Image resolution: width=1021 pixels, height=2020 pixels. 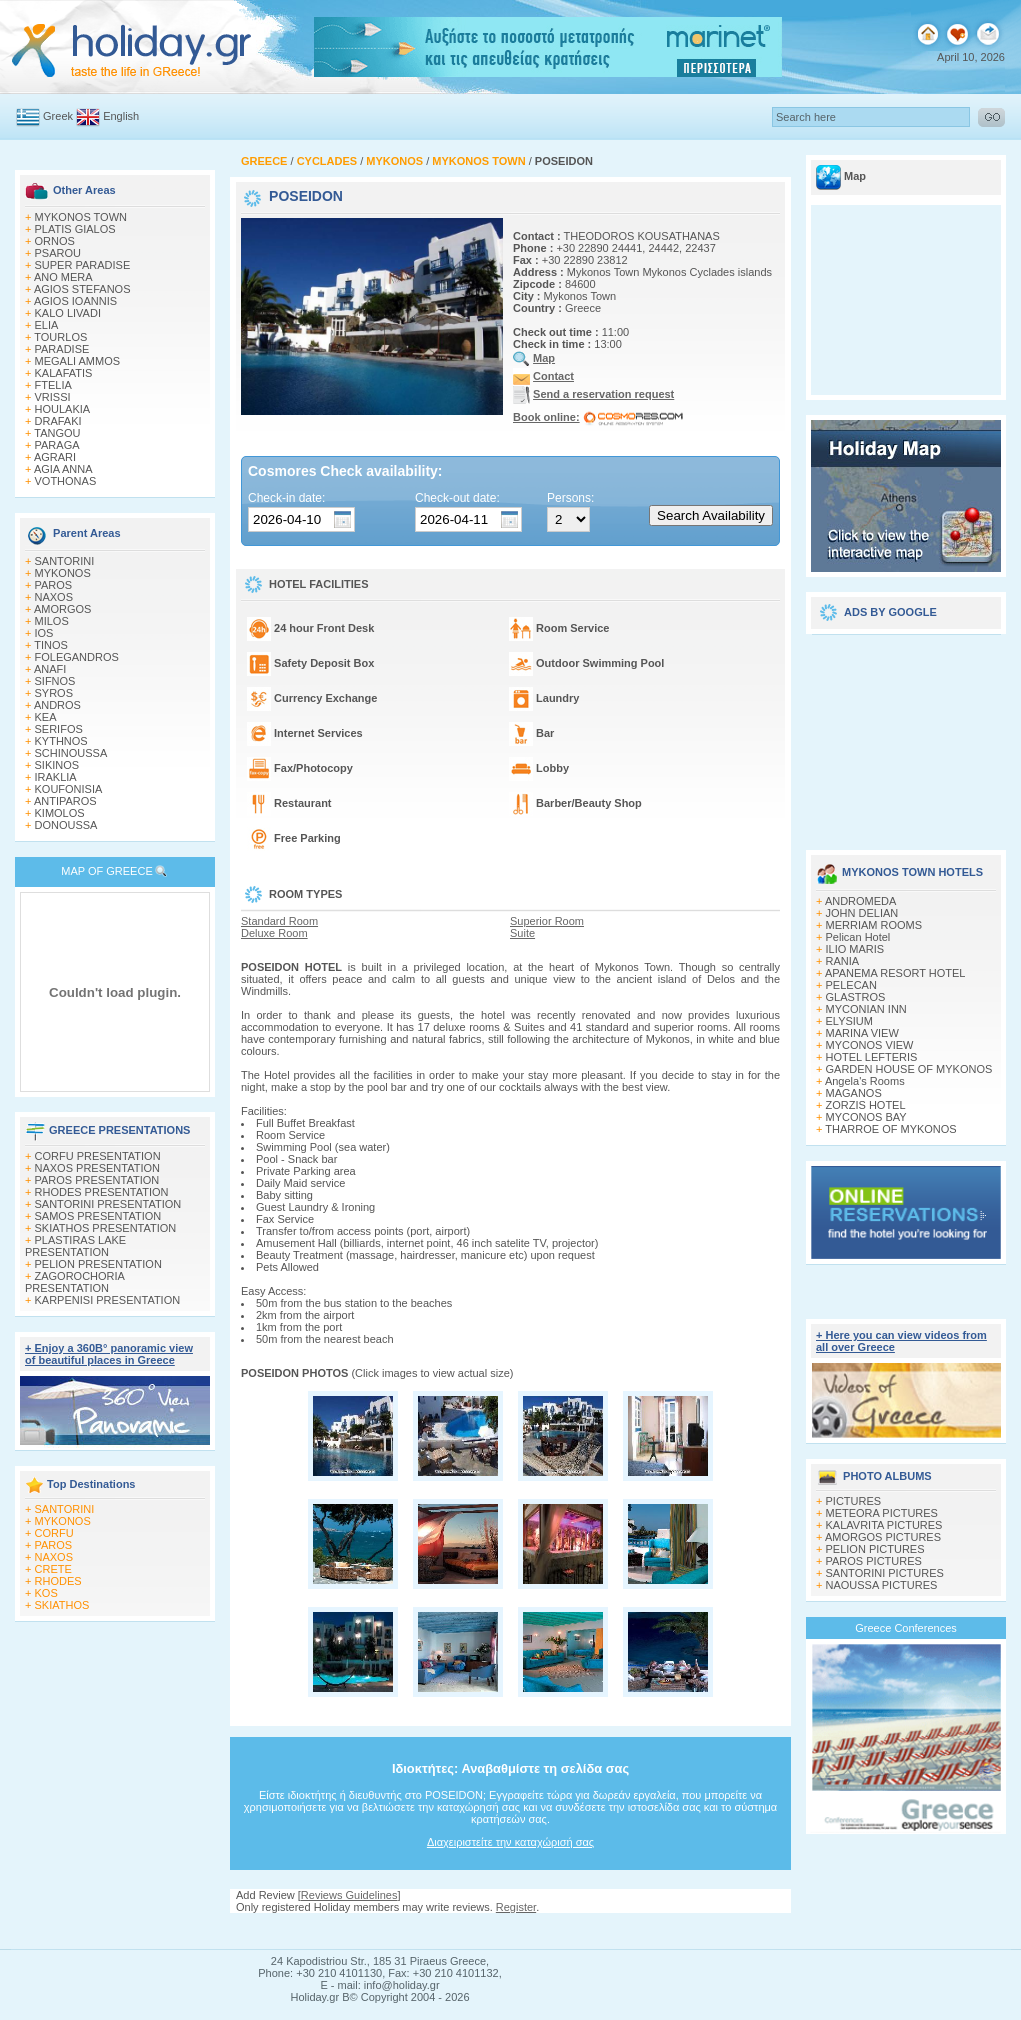 I want to click on PARAGA, so click(x=57, y=445).